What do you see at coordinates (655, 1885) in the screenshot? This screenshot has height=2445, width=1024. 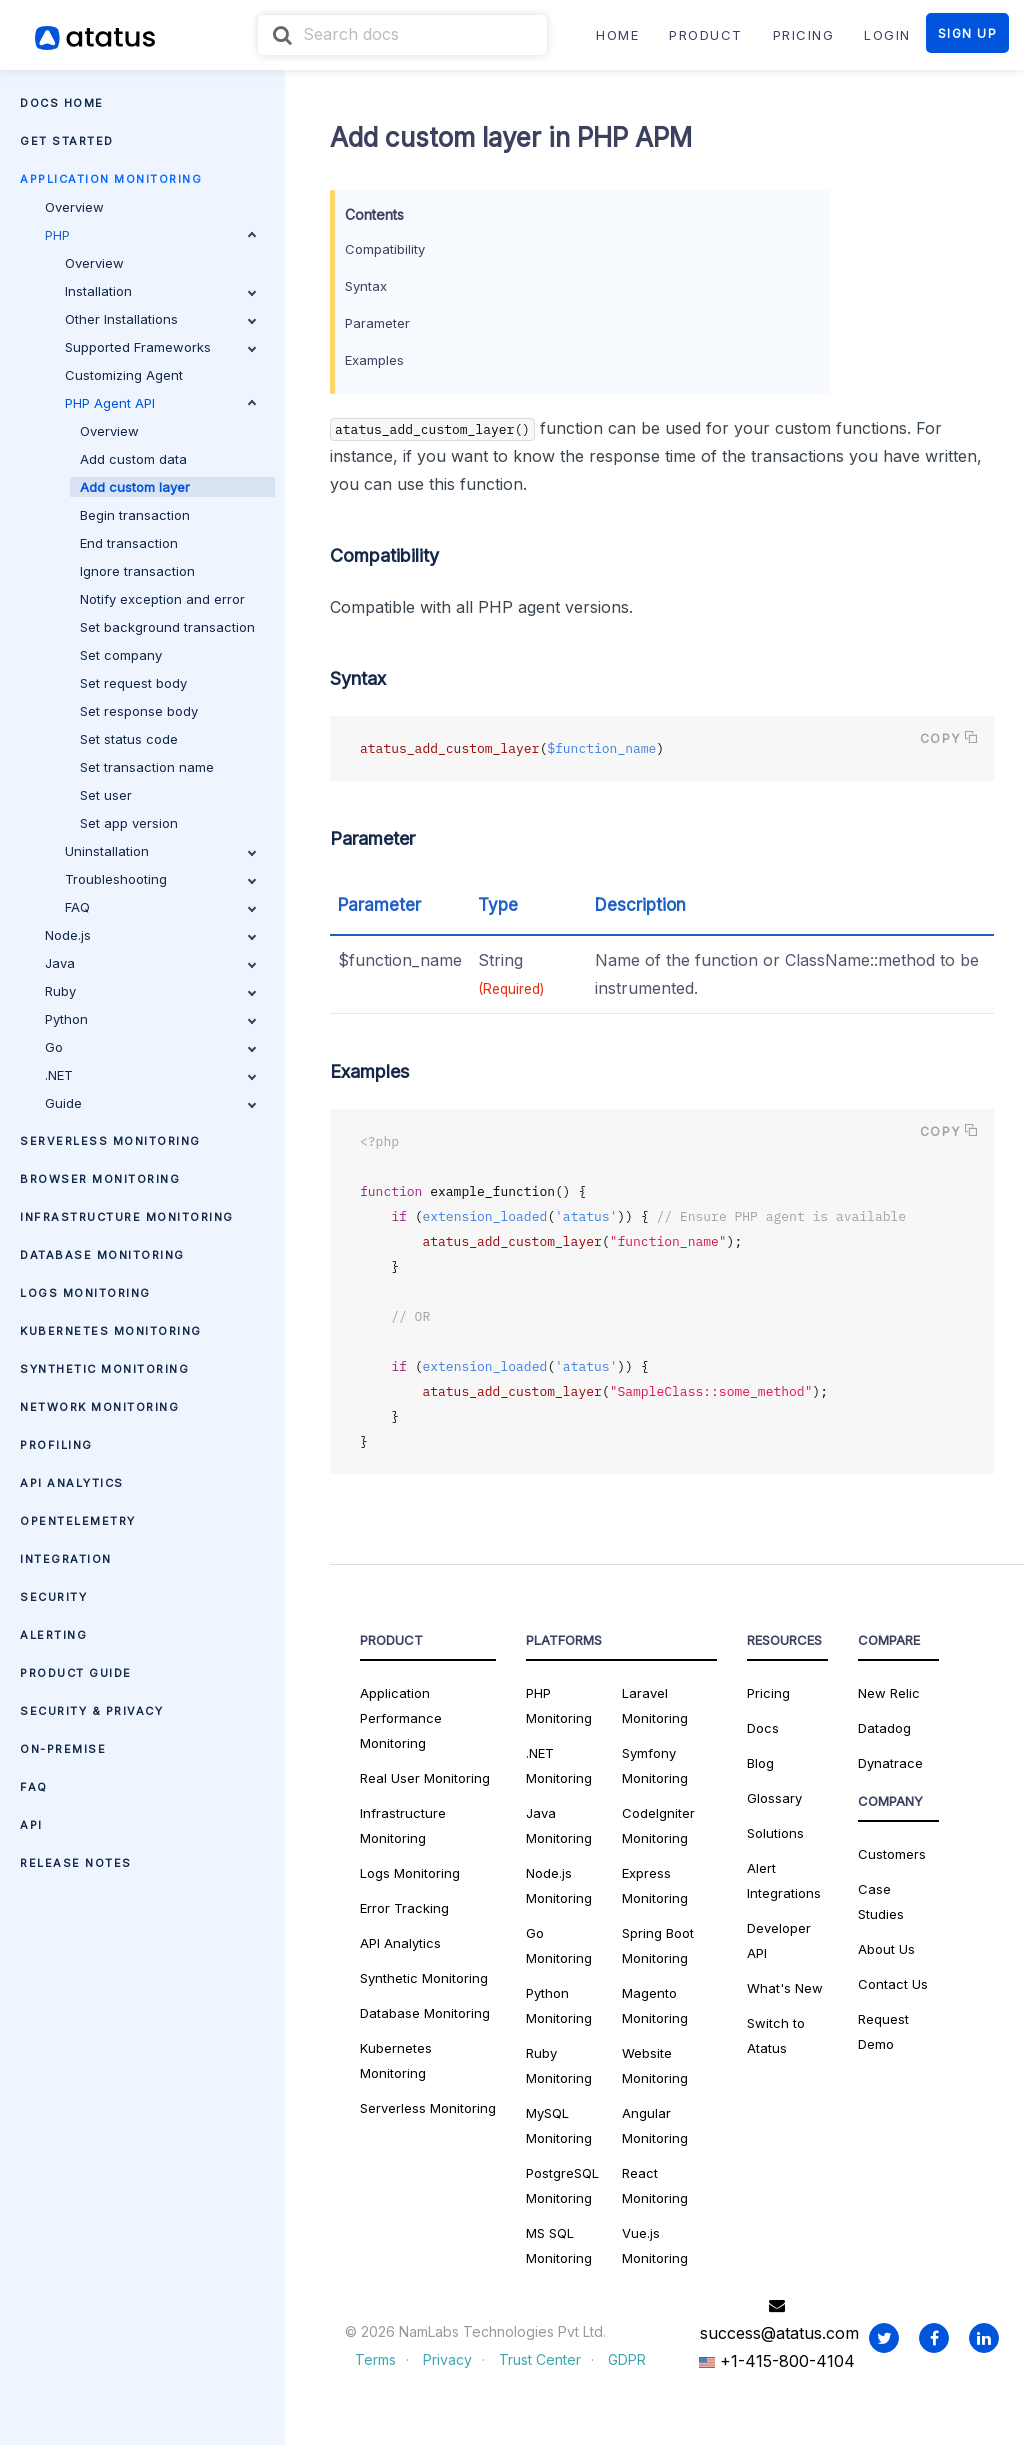 I see `Express Monitoring` at bounding box center [655, 1885].